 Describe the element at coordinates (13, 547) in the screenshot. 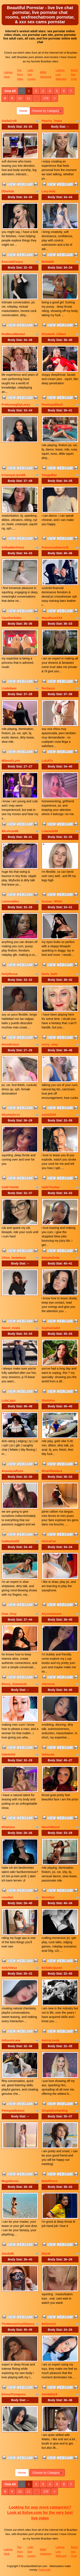

I see `SofiaaMartinezz` at that location.